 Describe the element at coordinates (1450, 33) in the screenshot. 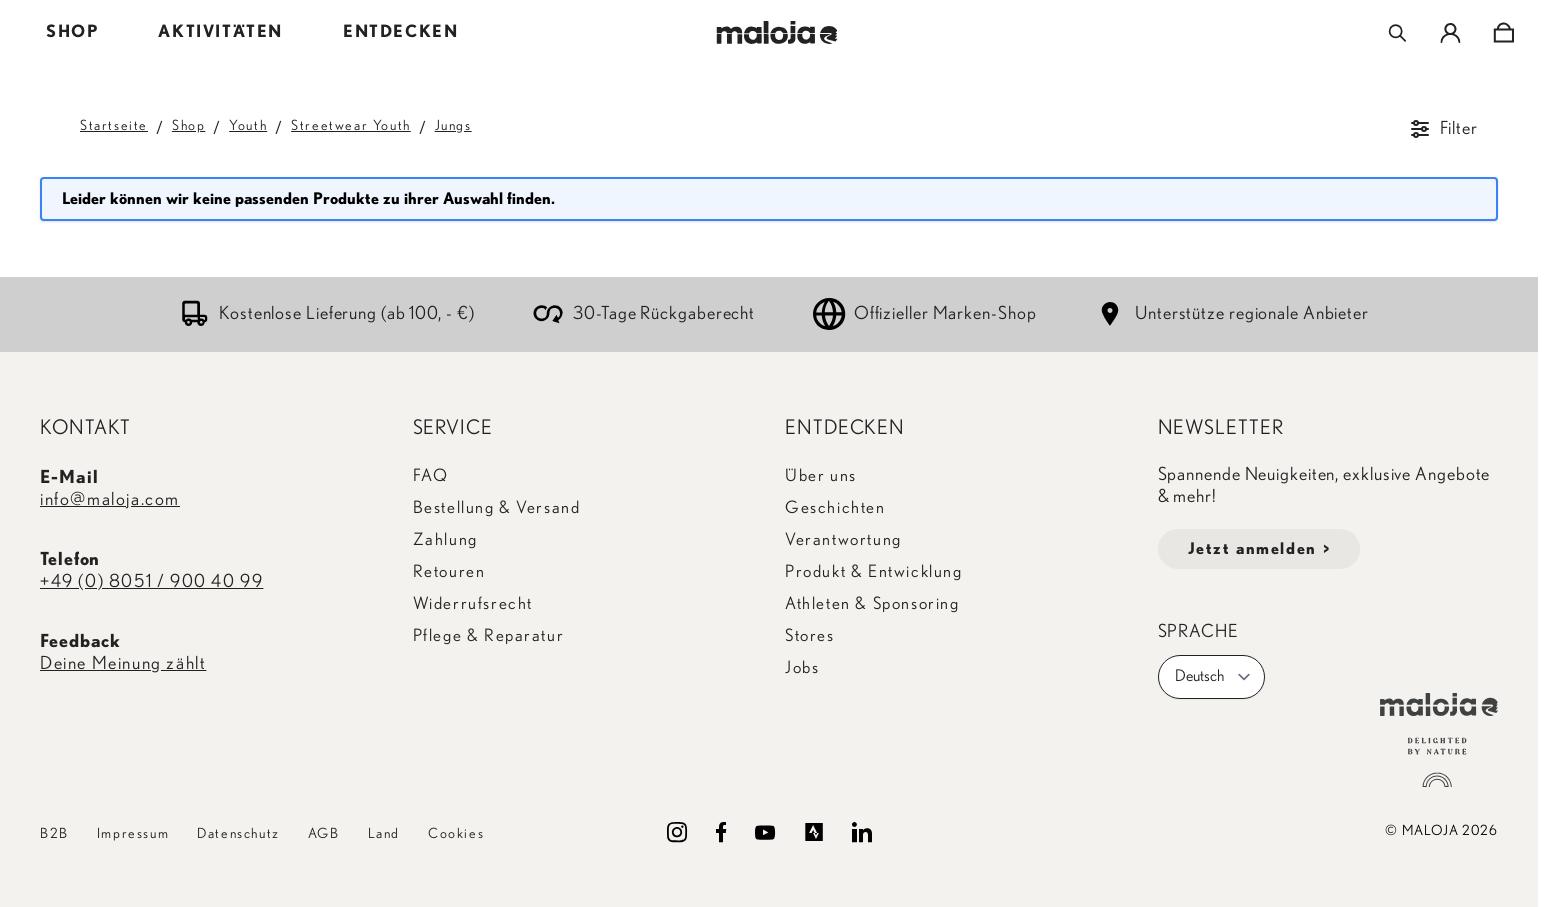

I see `[Mein Konto]` at that location.